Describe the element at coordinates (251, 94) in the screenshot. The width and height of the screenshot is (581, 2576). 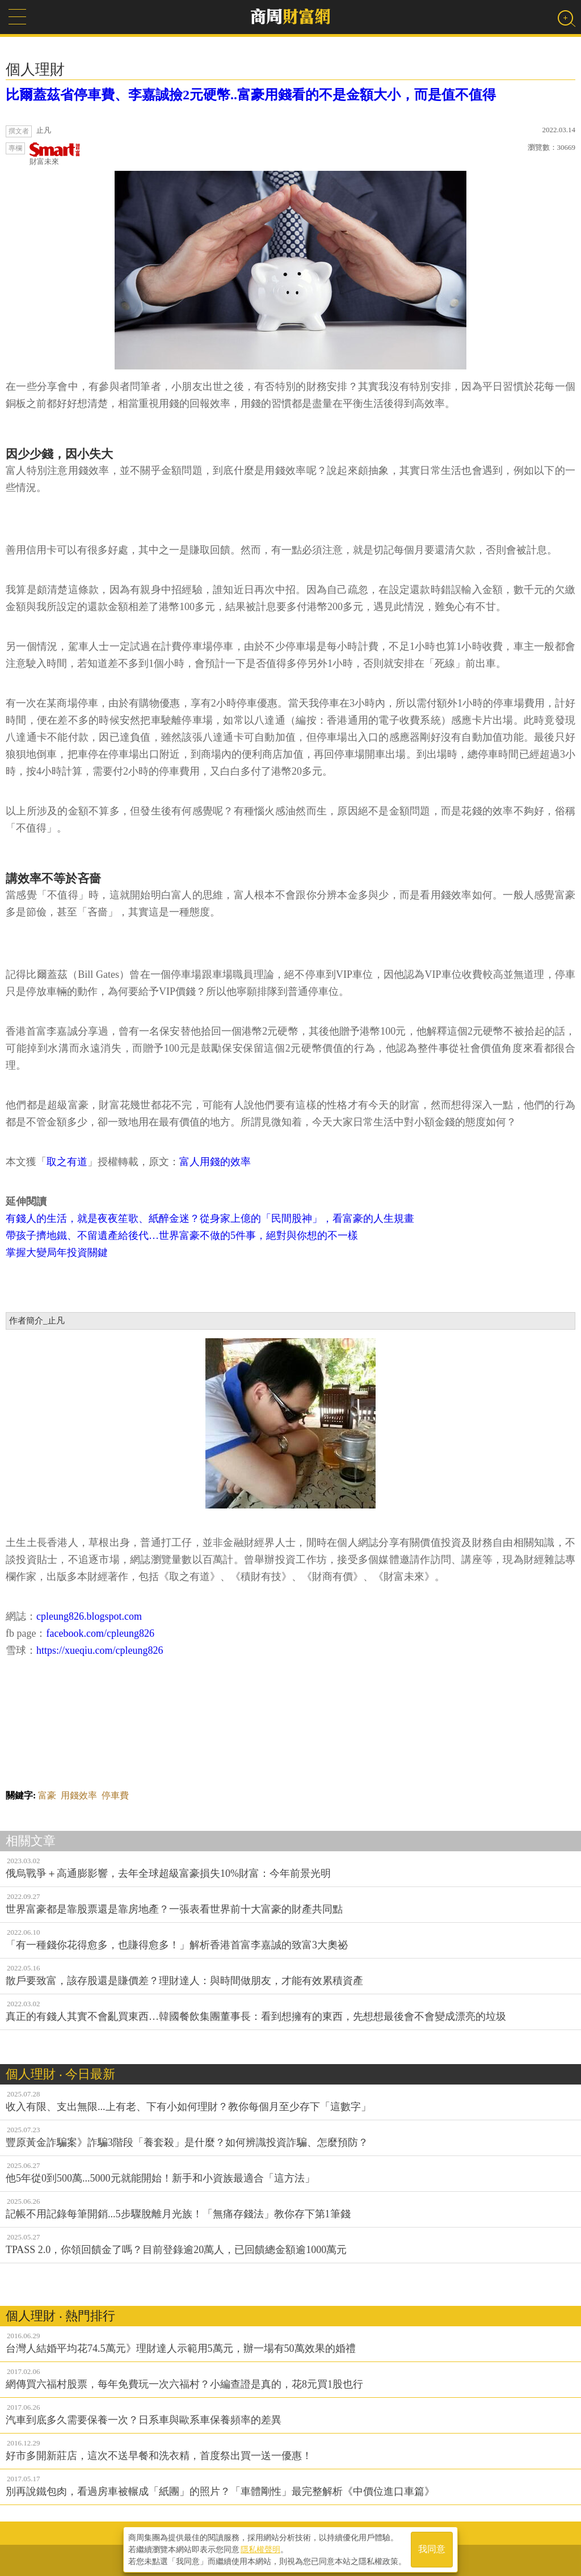
I see `比爾蓋茲省停車費、李嘉誠撿2元硬幣..富豪用錢看的不是金額大小，而是值不值得` at that location.